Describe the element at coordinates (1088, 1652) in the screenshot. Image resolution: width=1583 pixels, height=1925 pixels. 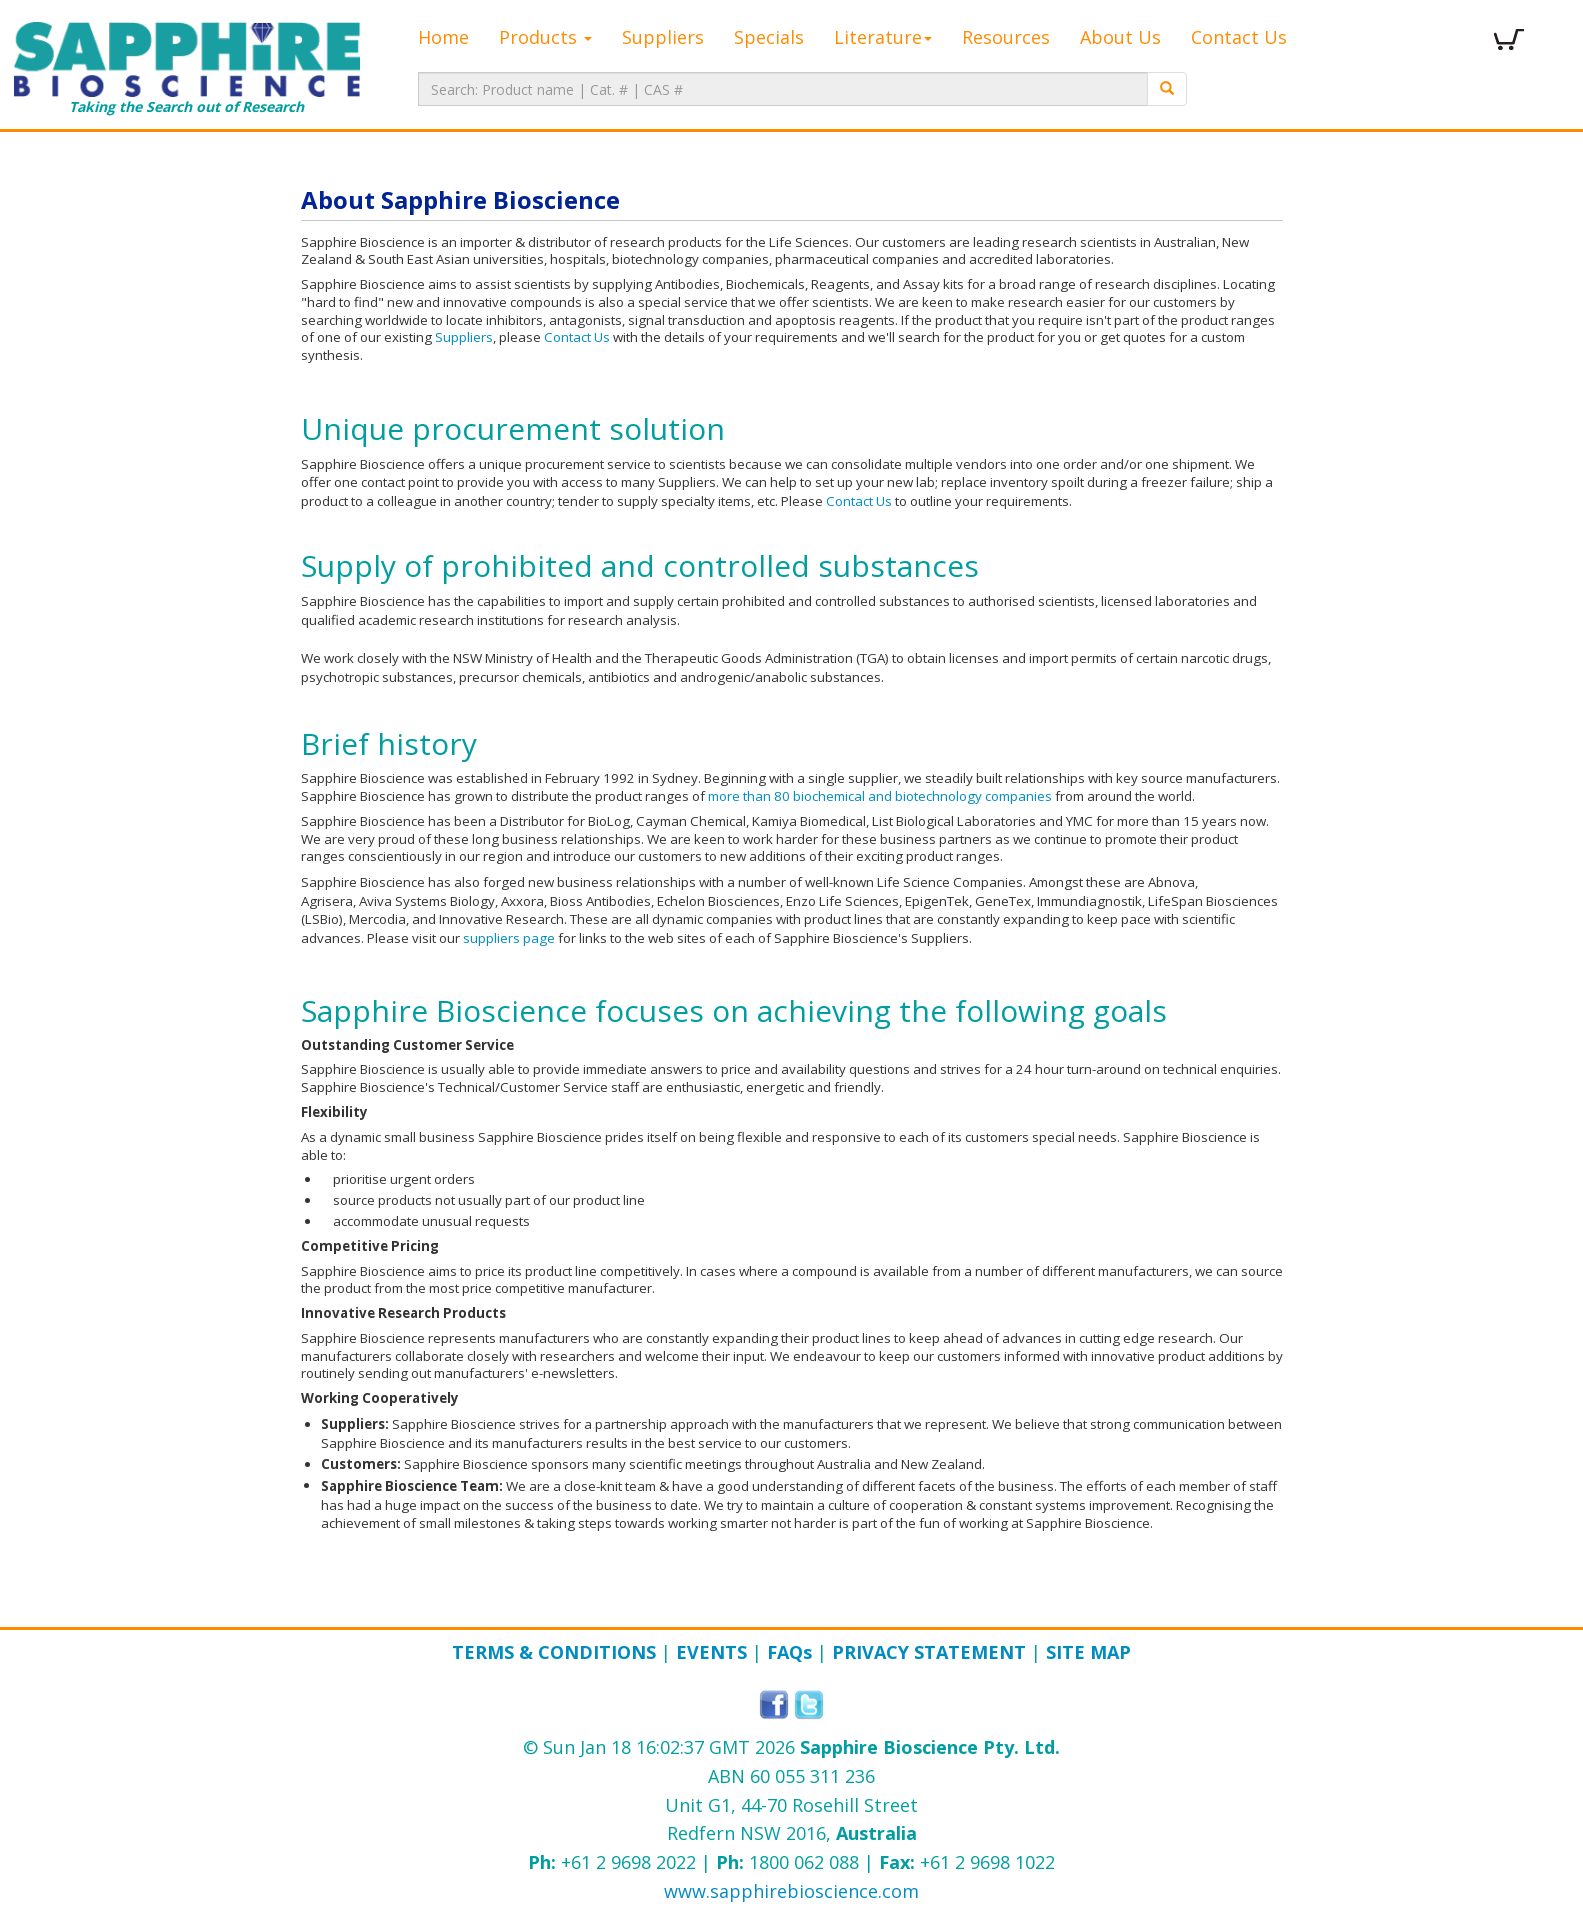
I see `Site Map` at that location.